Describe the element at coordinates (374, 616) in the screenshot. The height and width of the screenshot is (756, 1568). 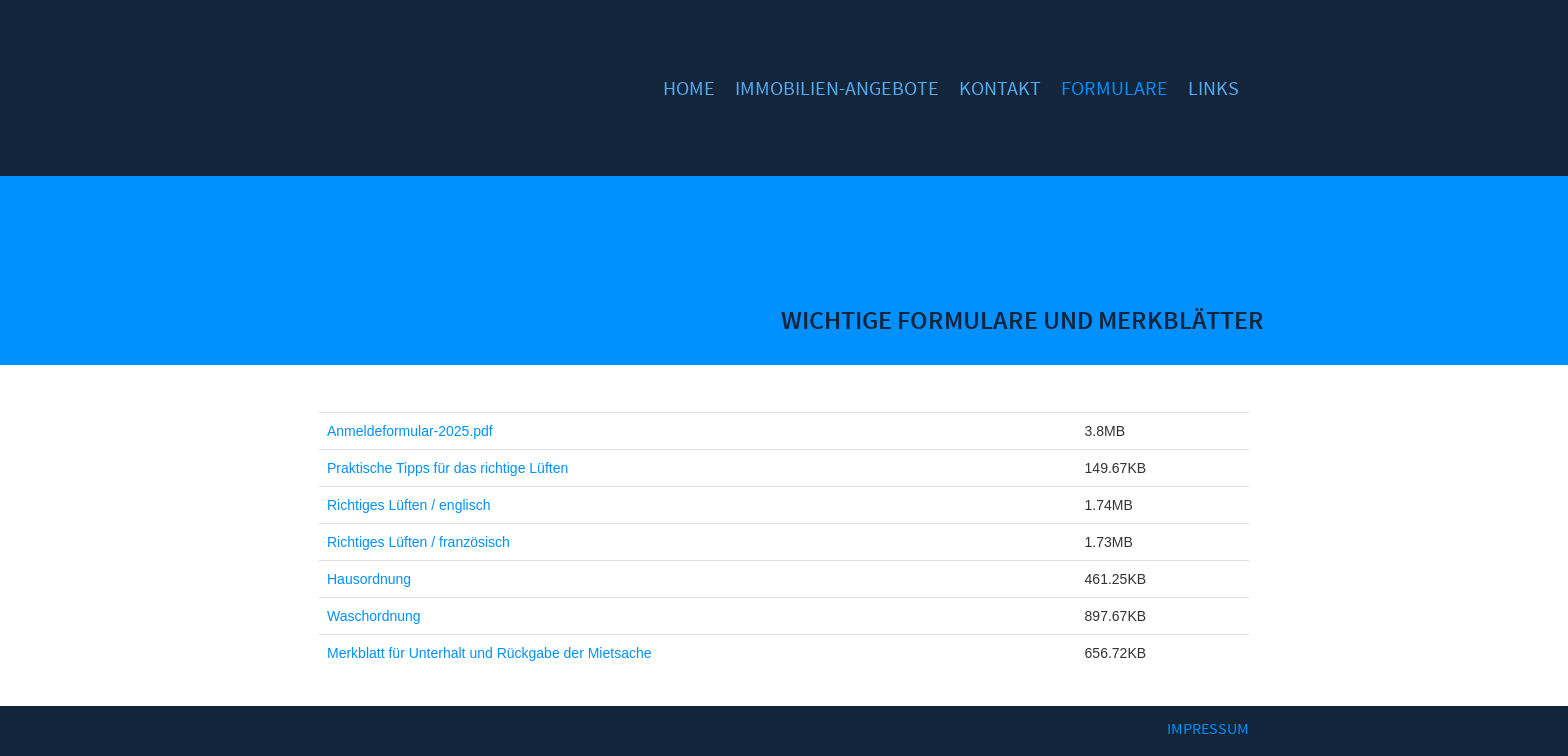
I see `Waschordnung` at that location.